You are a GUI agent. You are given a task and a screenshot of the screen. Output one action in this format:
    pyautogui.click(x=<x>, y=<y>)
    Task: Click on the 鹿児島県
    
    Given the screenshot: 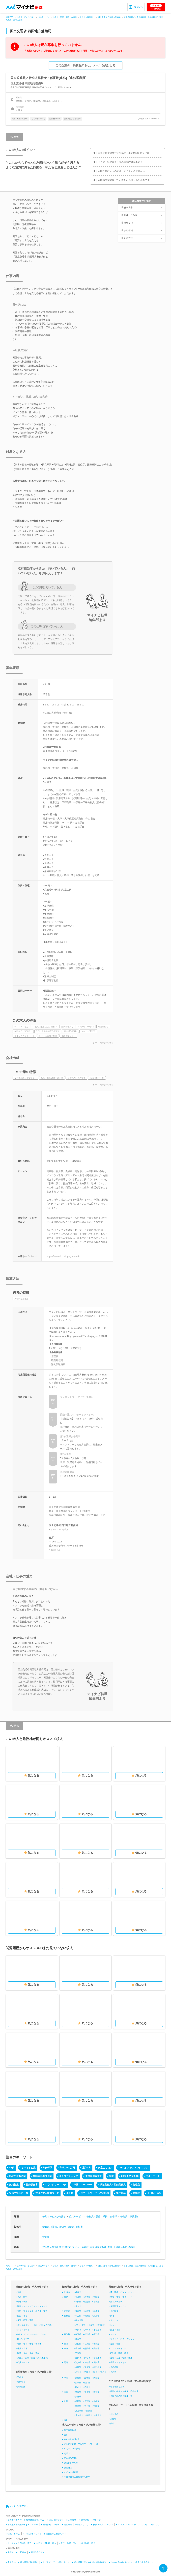 What is the action you would take?
    pyautogui.click(x=79, y=2411)
    